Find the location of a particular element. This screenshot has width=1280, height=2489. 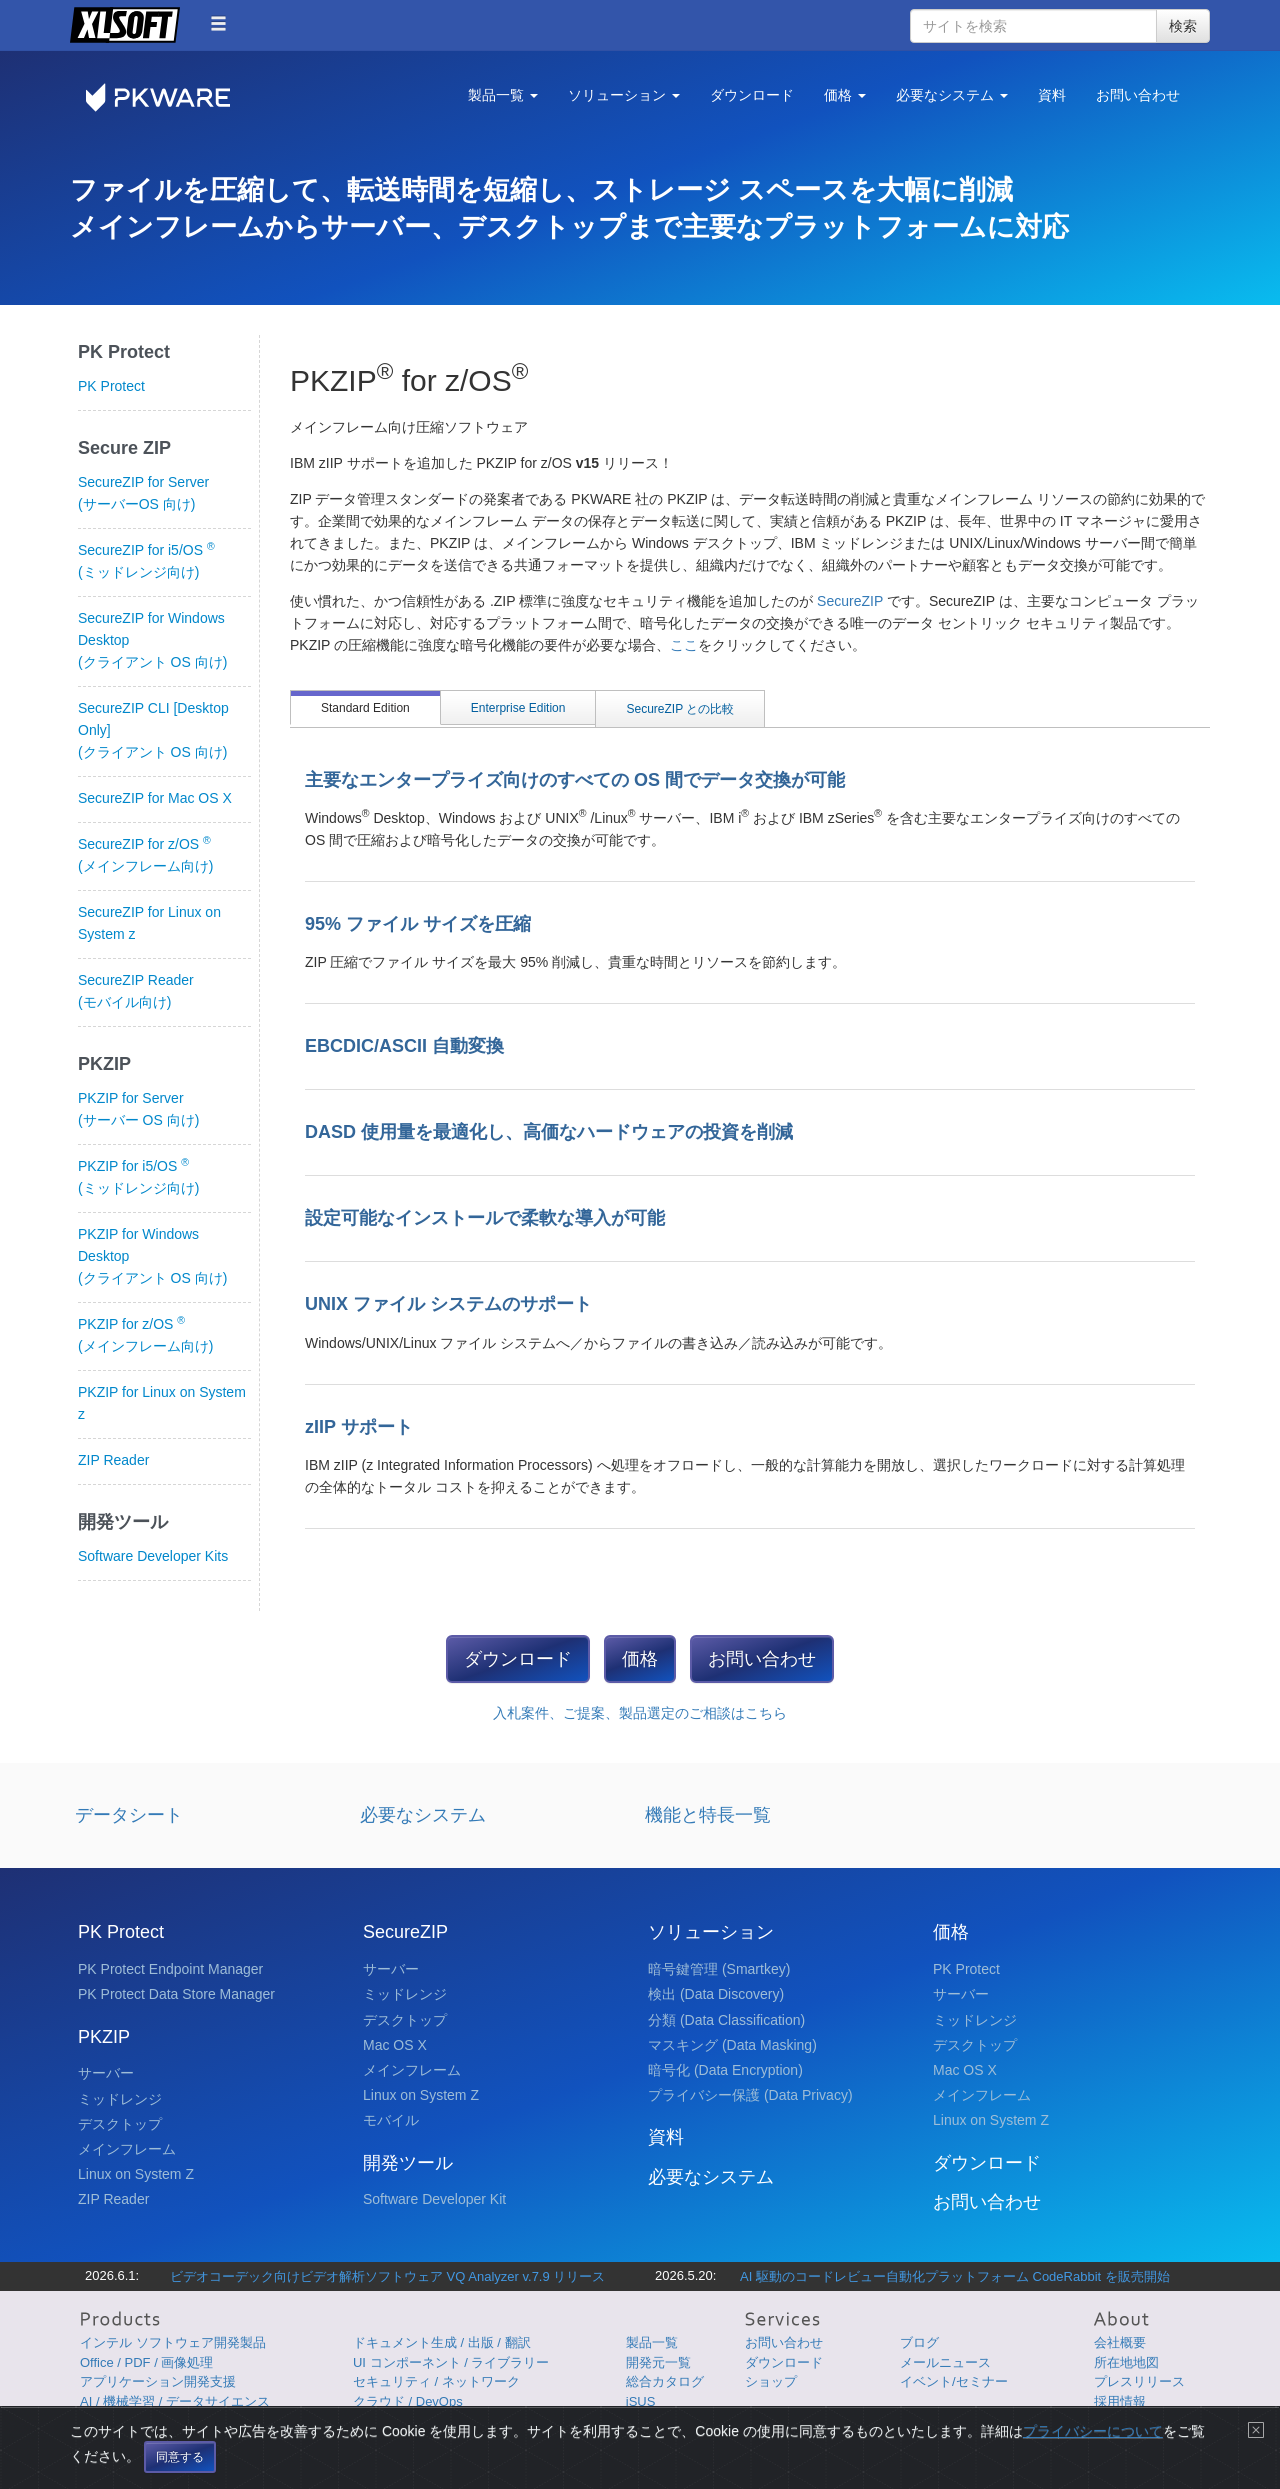

総合カタログ is located at coordinates (665, 2381).